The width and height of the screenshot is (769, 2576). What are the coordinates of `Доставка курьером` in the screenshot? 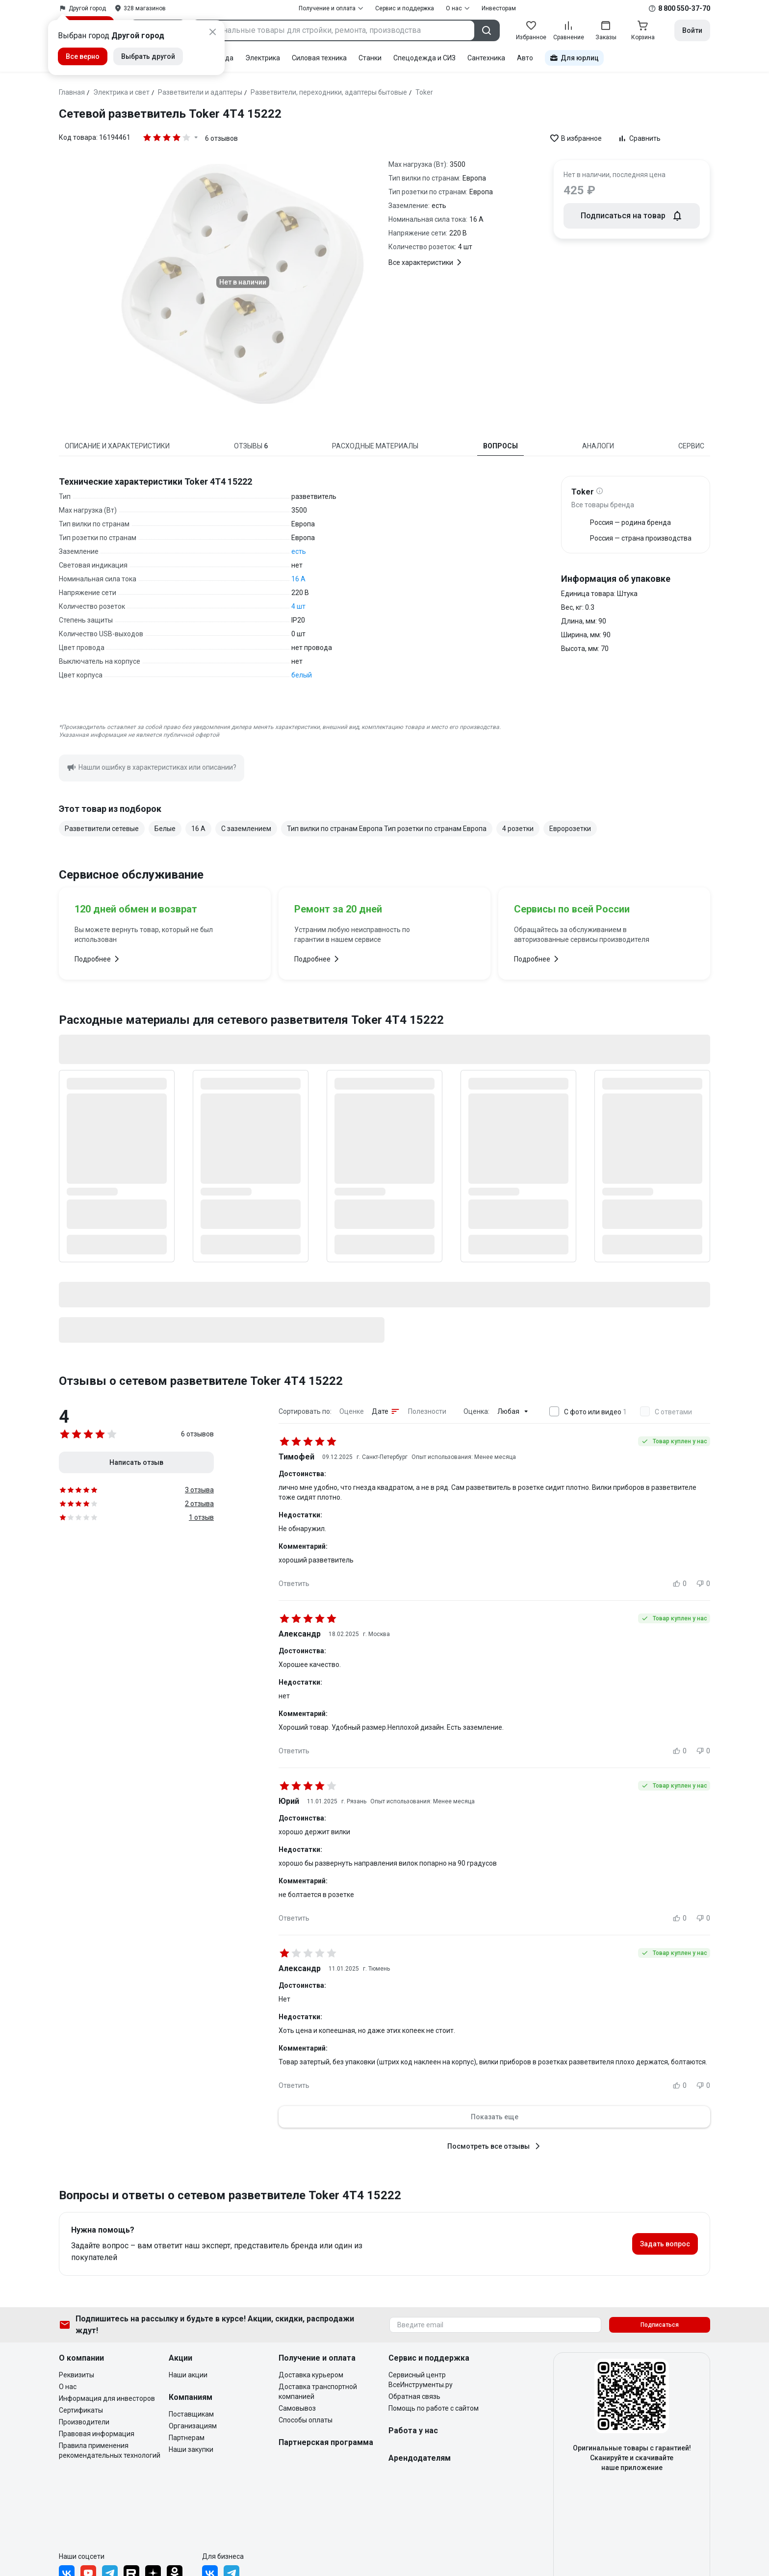 It's located at (311, 2375).